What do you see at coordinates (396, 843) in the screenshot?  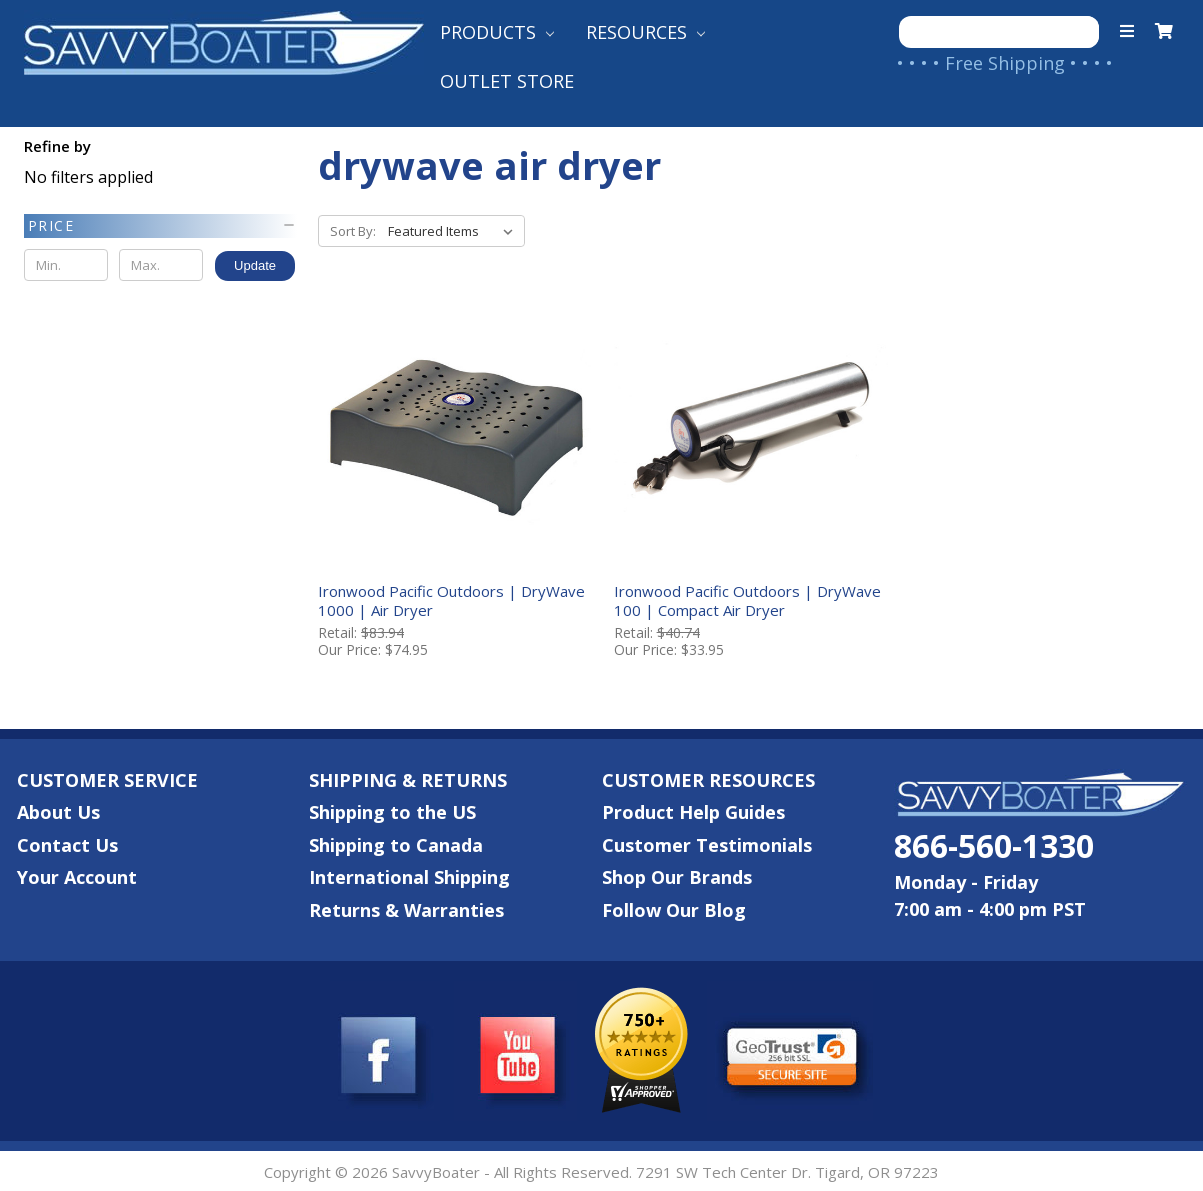 I see `Shipping to Canada` at bounding box center [396, 843].